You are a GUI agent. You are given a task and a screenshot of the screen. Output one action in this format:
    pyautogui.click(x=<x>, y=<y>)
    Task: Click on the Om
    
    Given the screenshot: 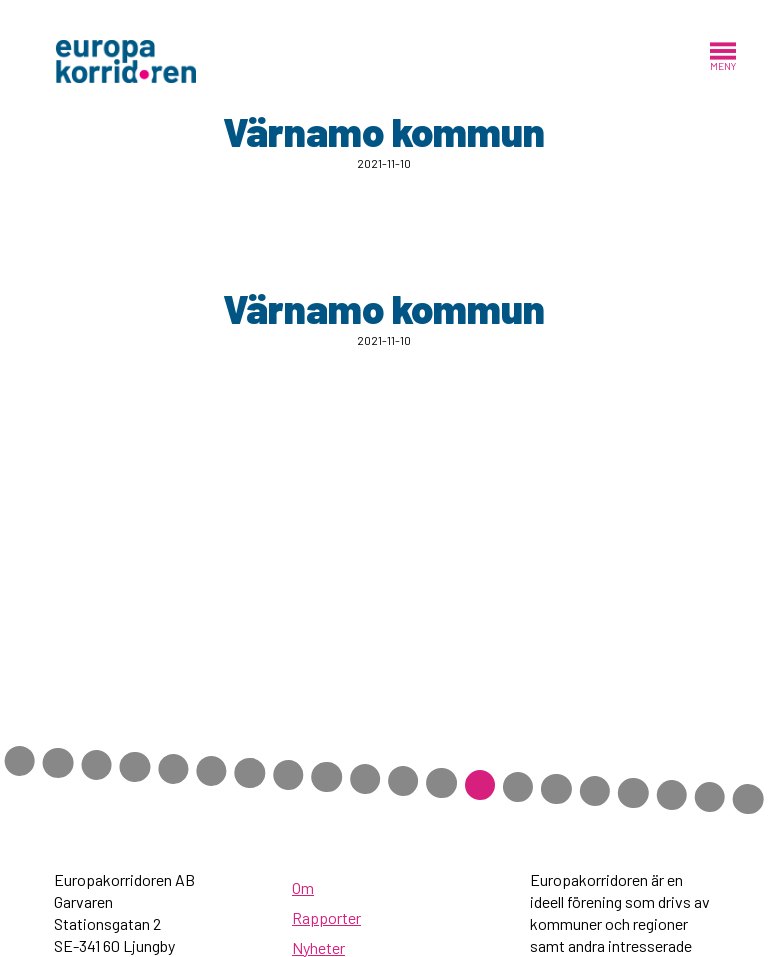 What is the action you would take?
    pyautogui.click(x=303, y=887)
    